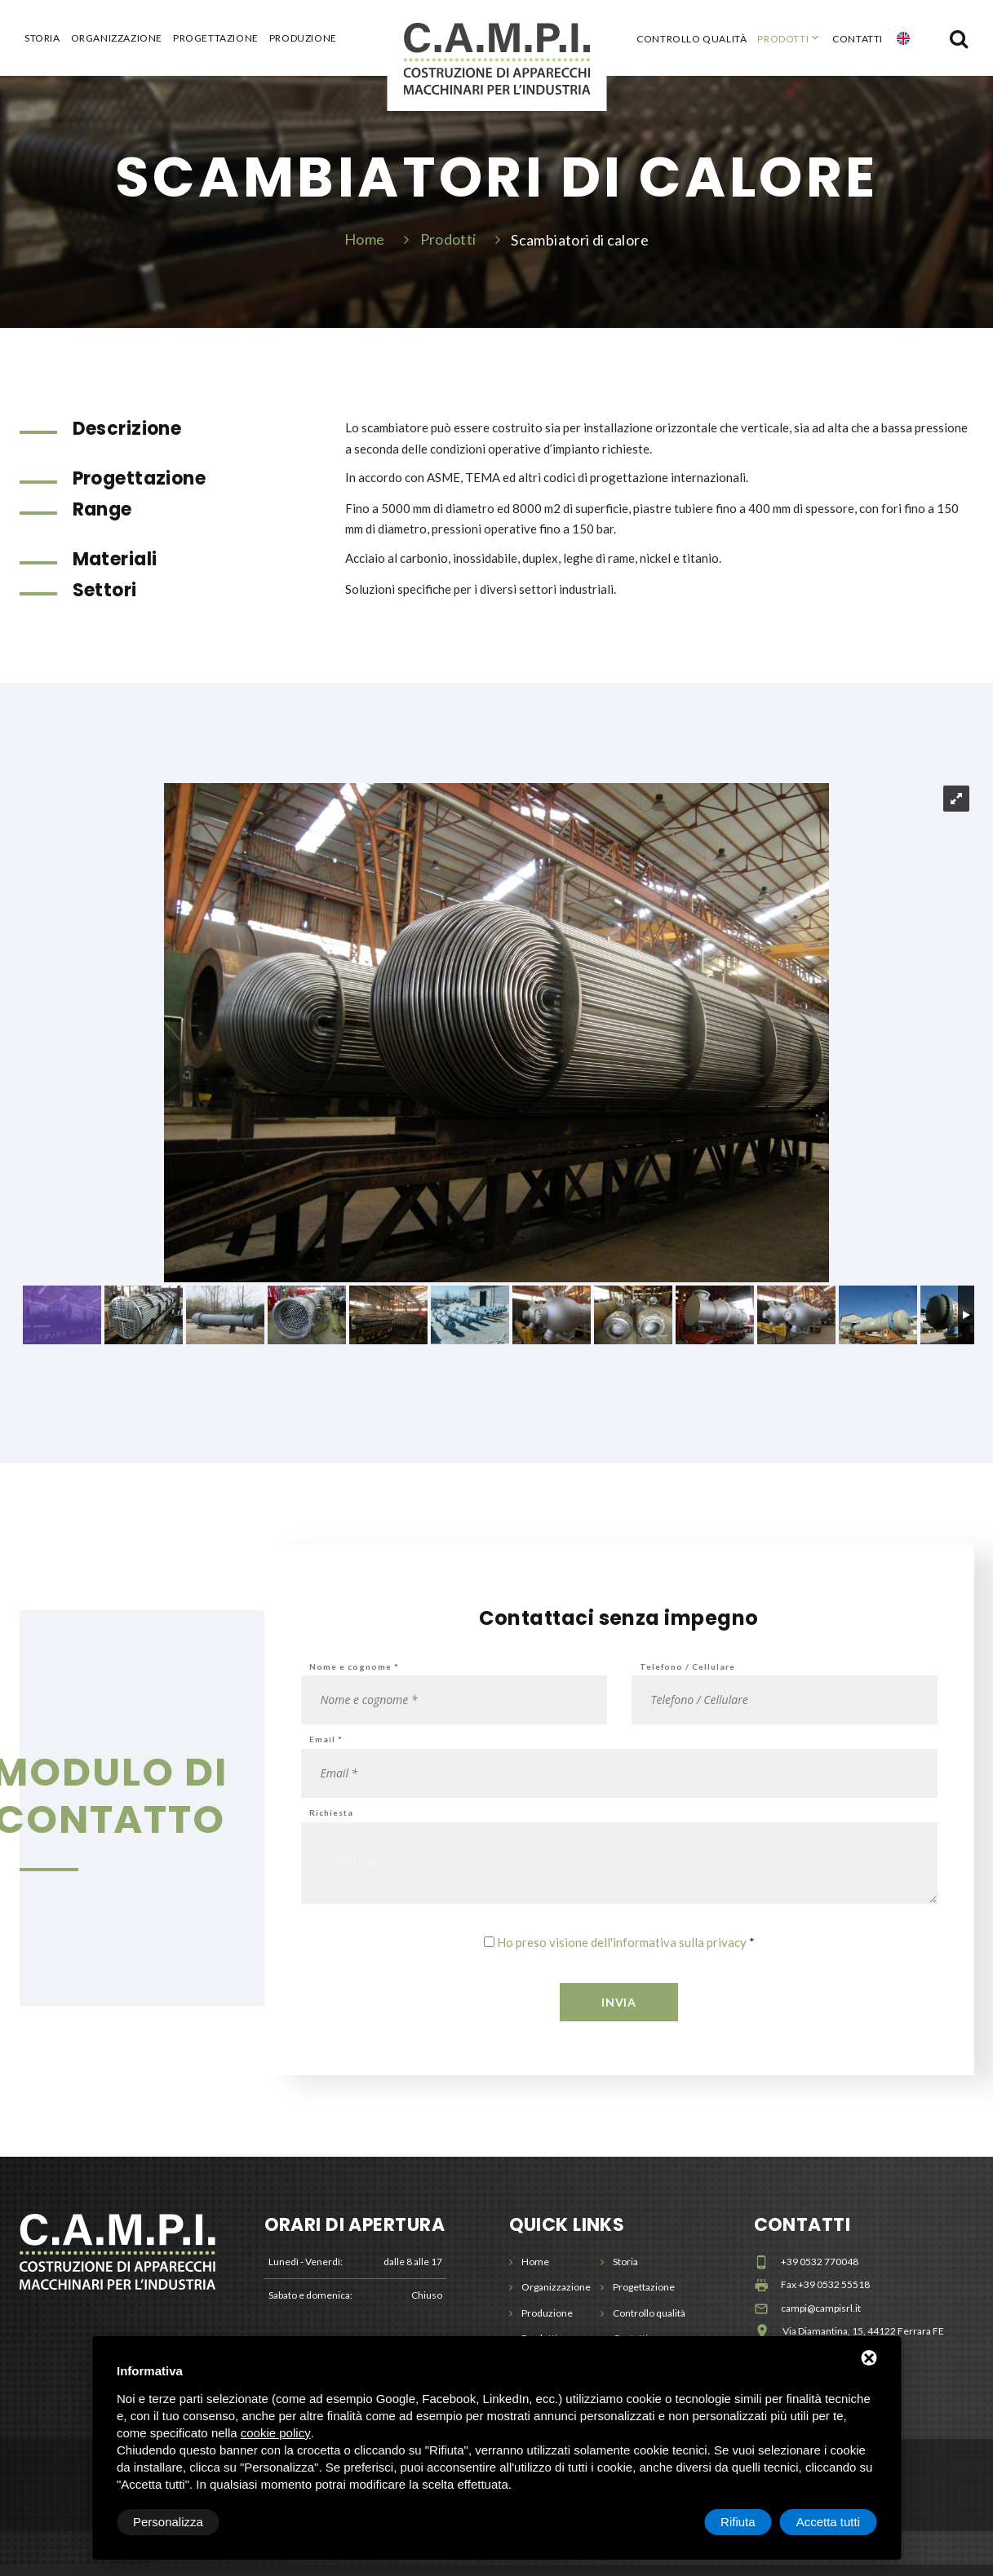 Image resolution: width=993 pixels, height=2576 pixels. What do you see at coordinates (783, 39) in the screenshot?
I see `Prodotti` at bounding box center [783, 39].